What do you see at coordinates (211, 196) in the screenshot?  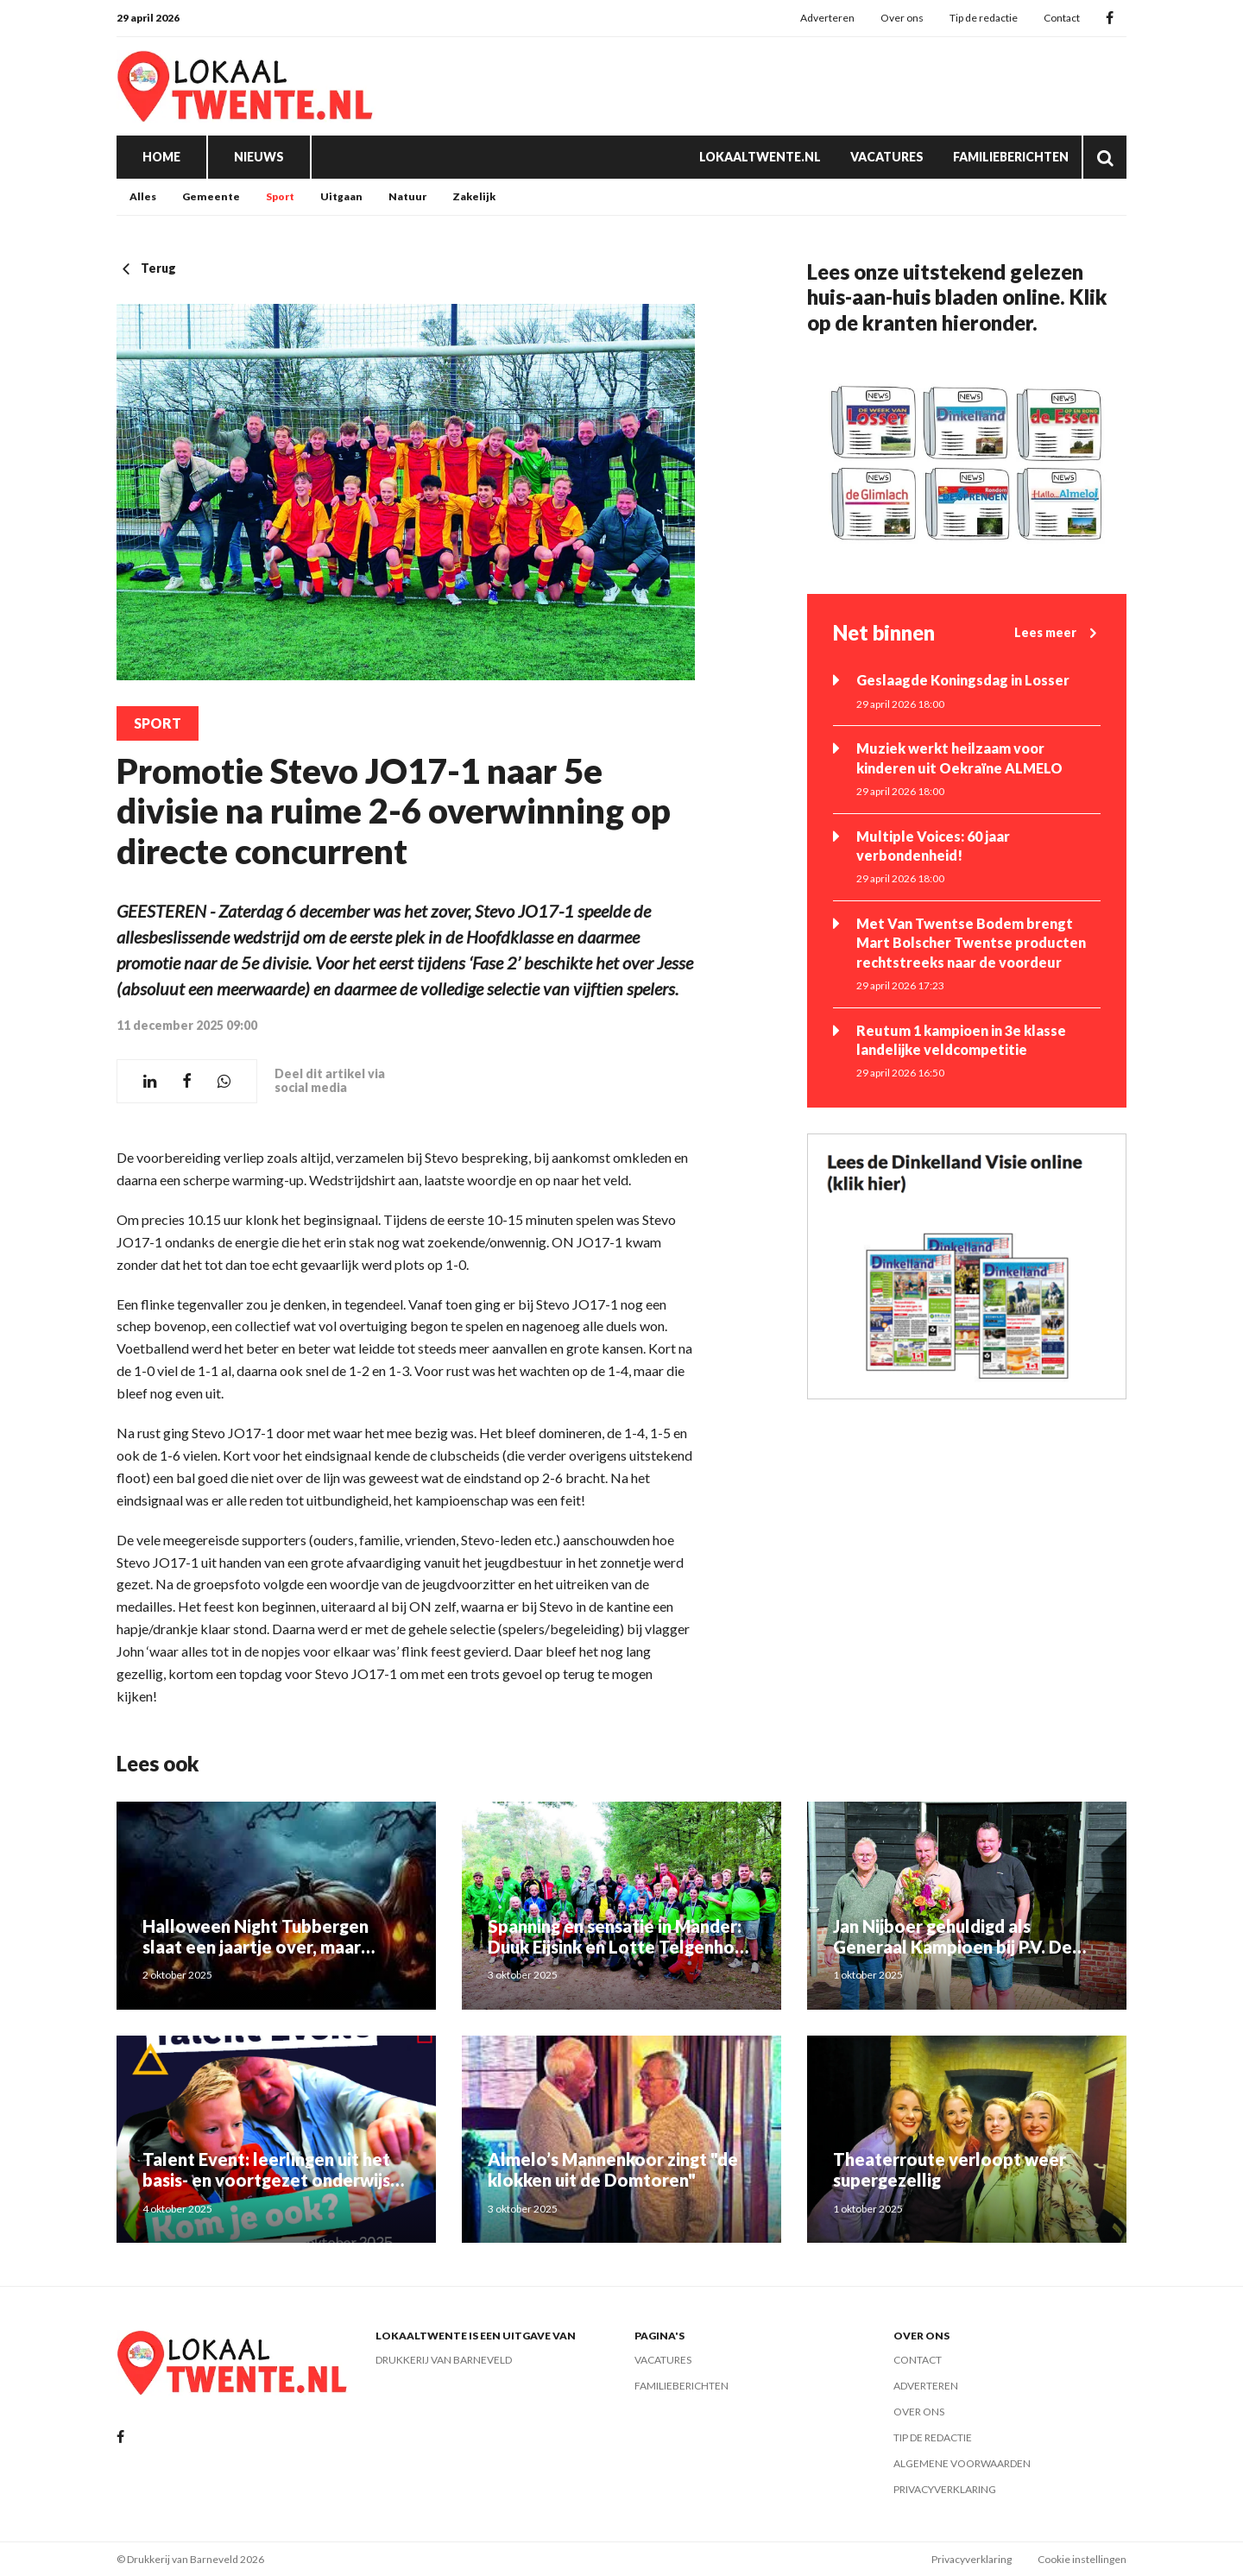 I see `Gemeente` at bounding box center [211, 196].